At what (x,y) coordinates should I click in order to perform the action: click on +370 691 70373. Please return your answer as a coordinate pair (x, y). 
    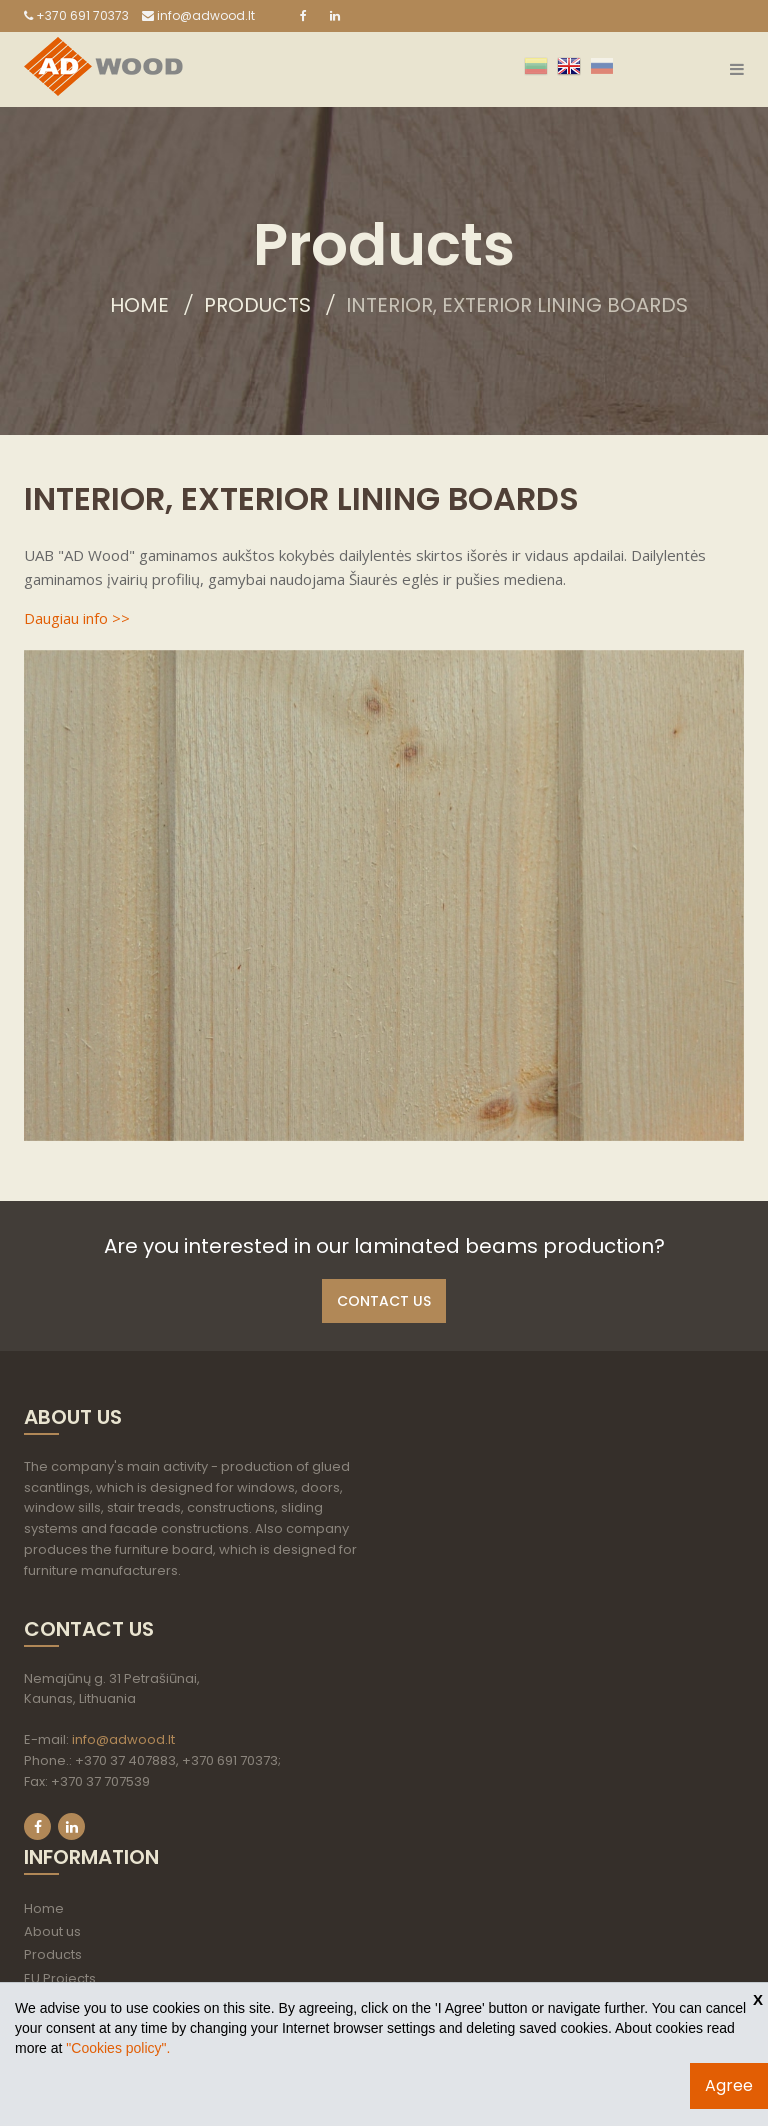
    Looking at the image, I should click on (76, 15).